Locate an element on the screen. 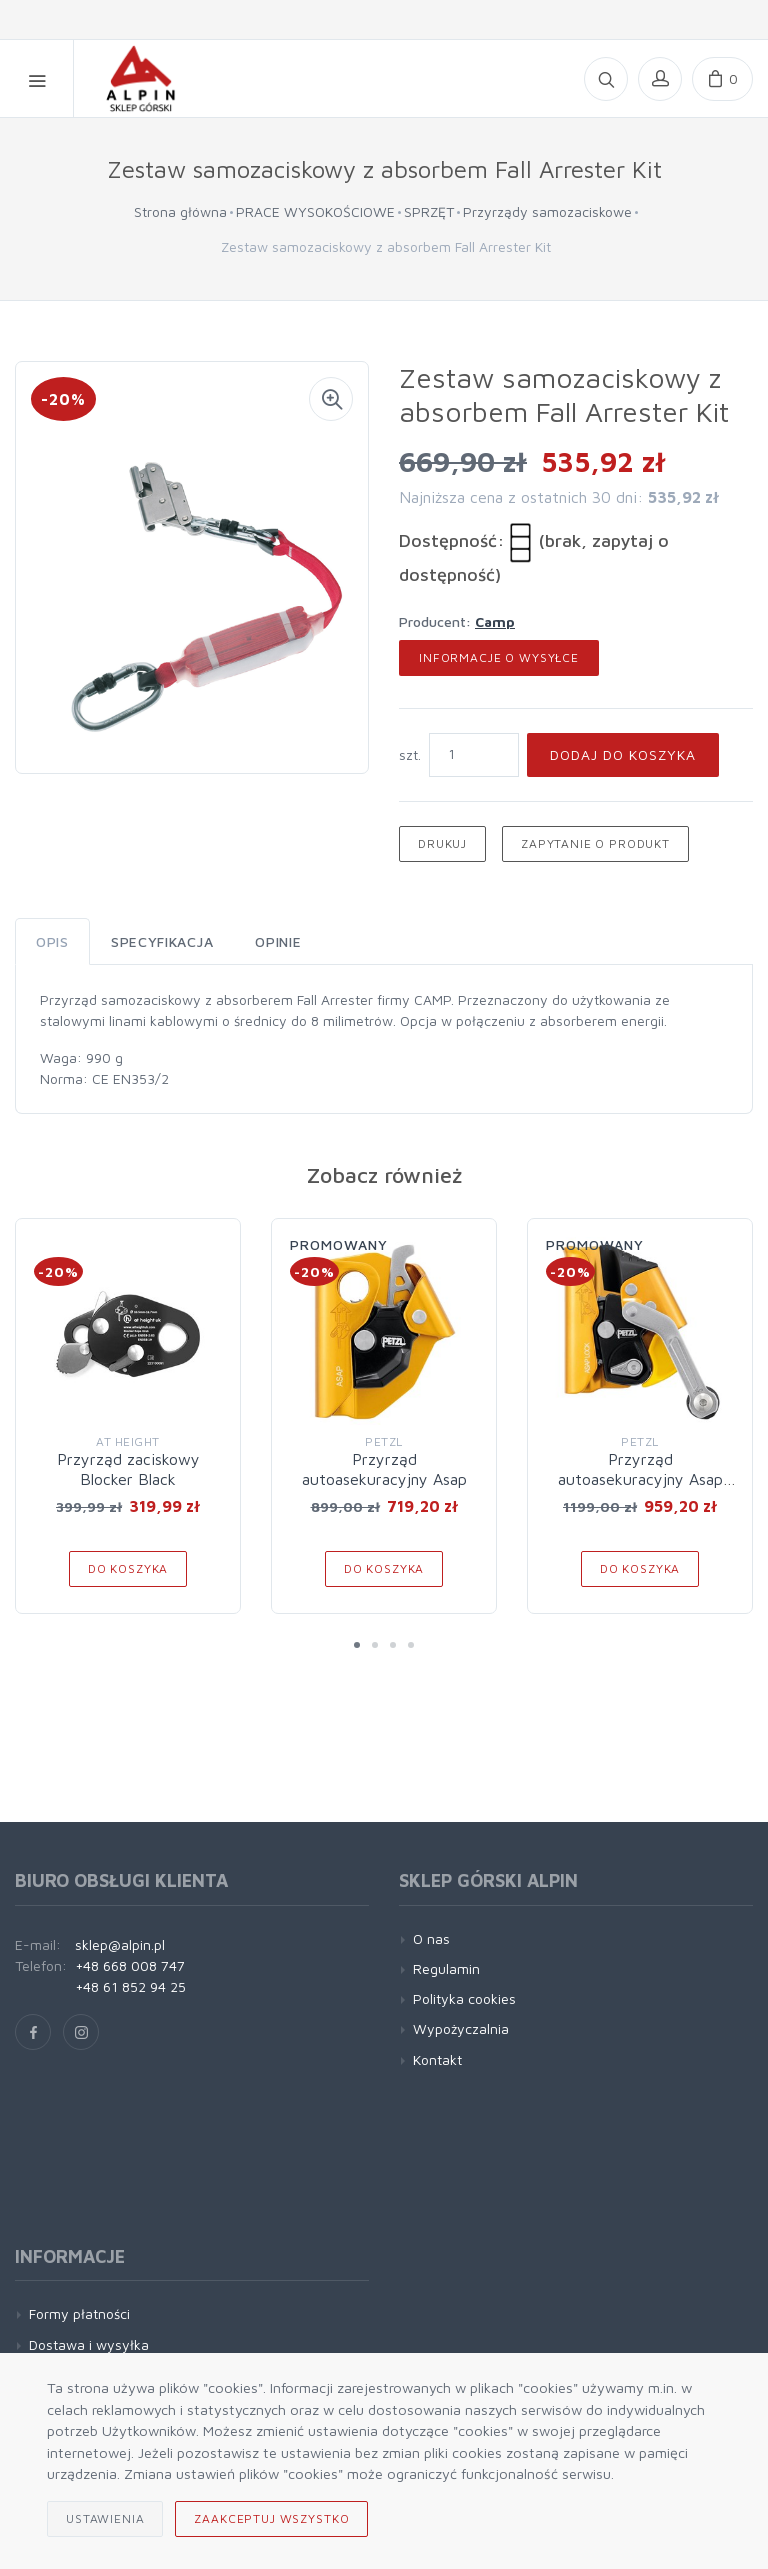 The image size is (768, 2569). Informacje o wysyłce is located at coordinates (499, 657).